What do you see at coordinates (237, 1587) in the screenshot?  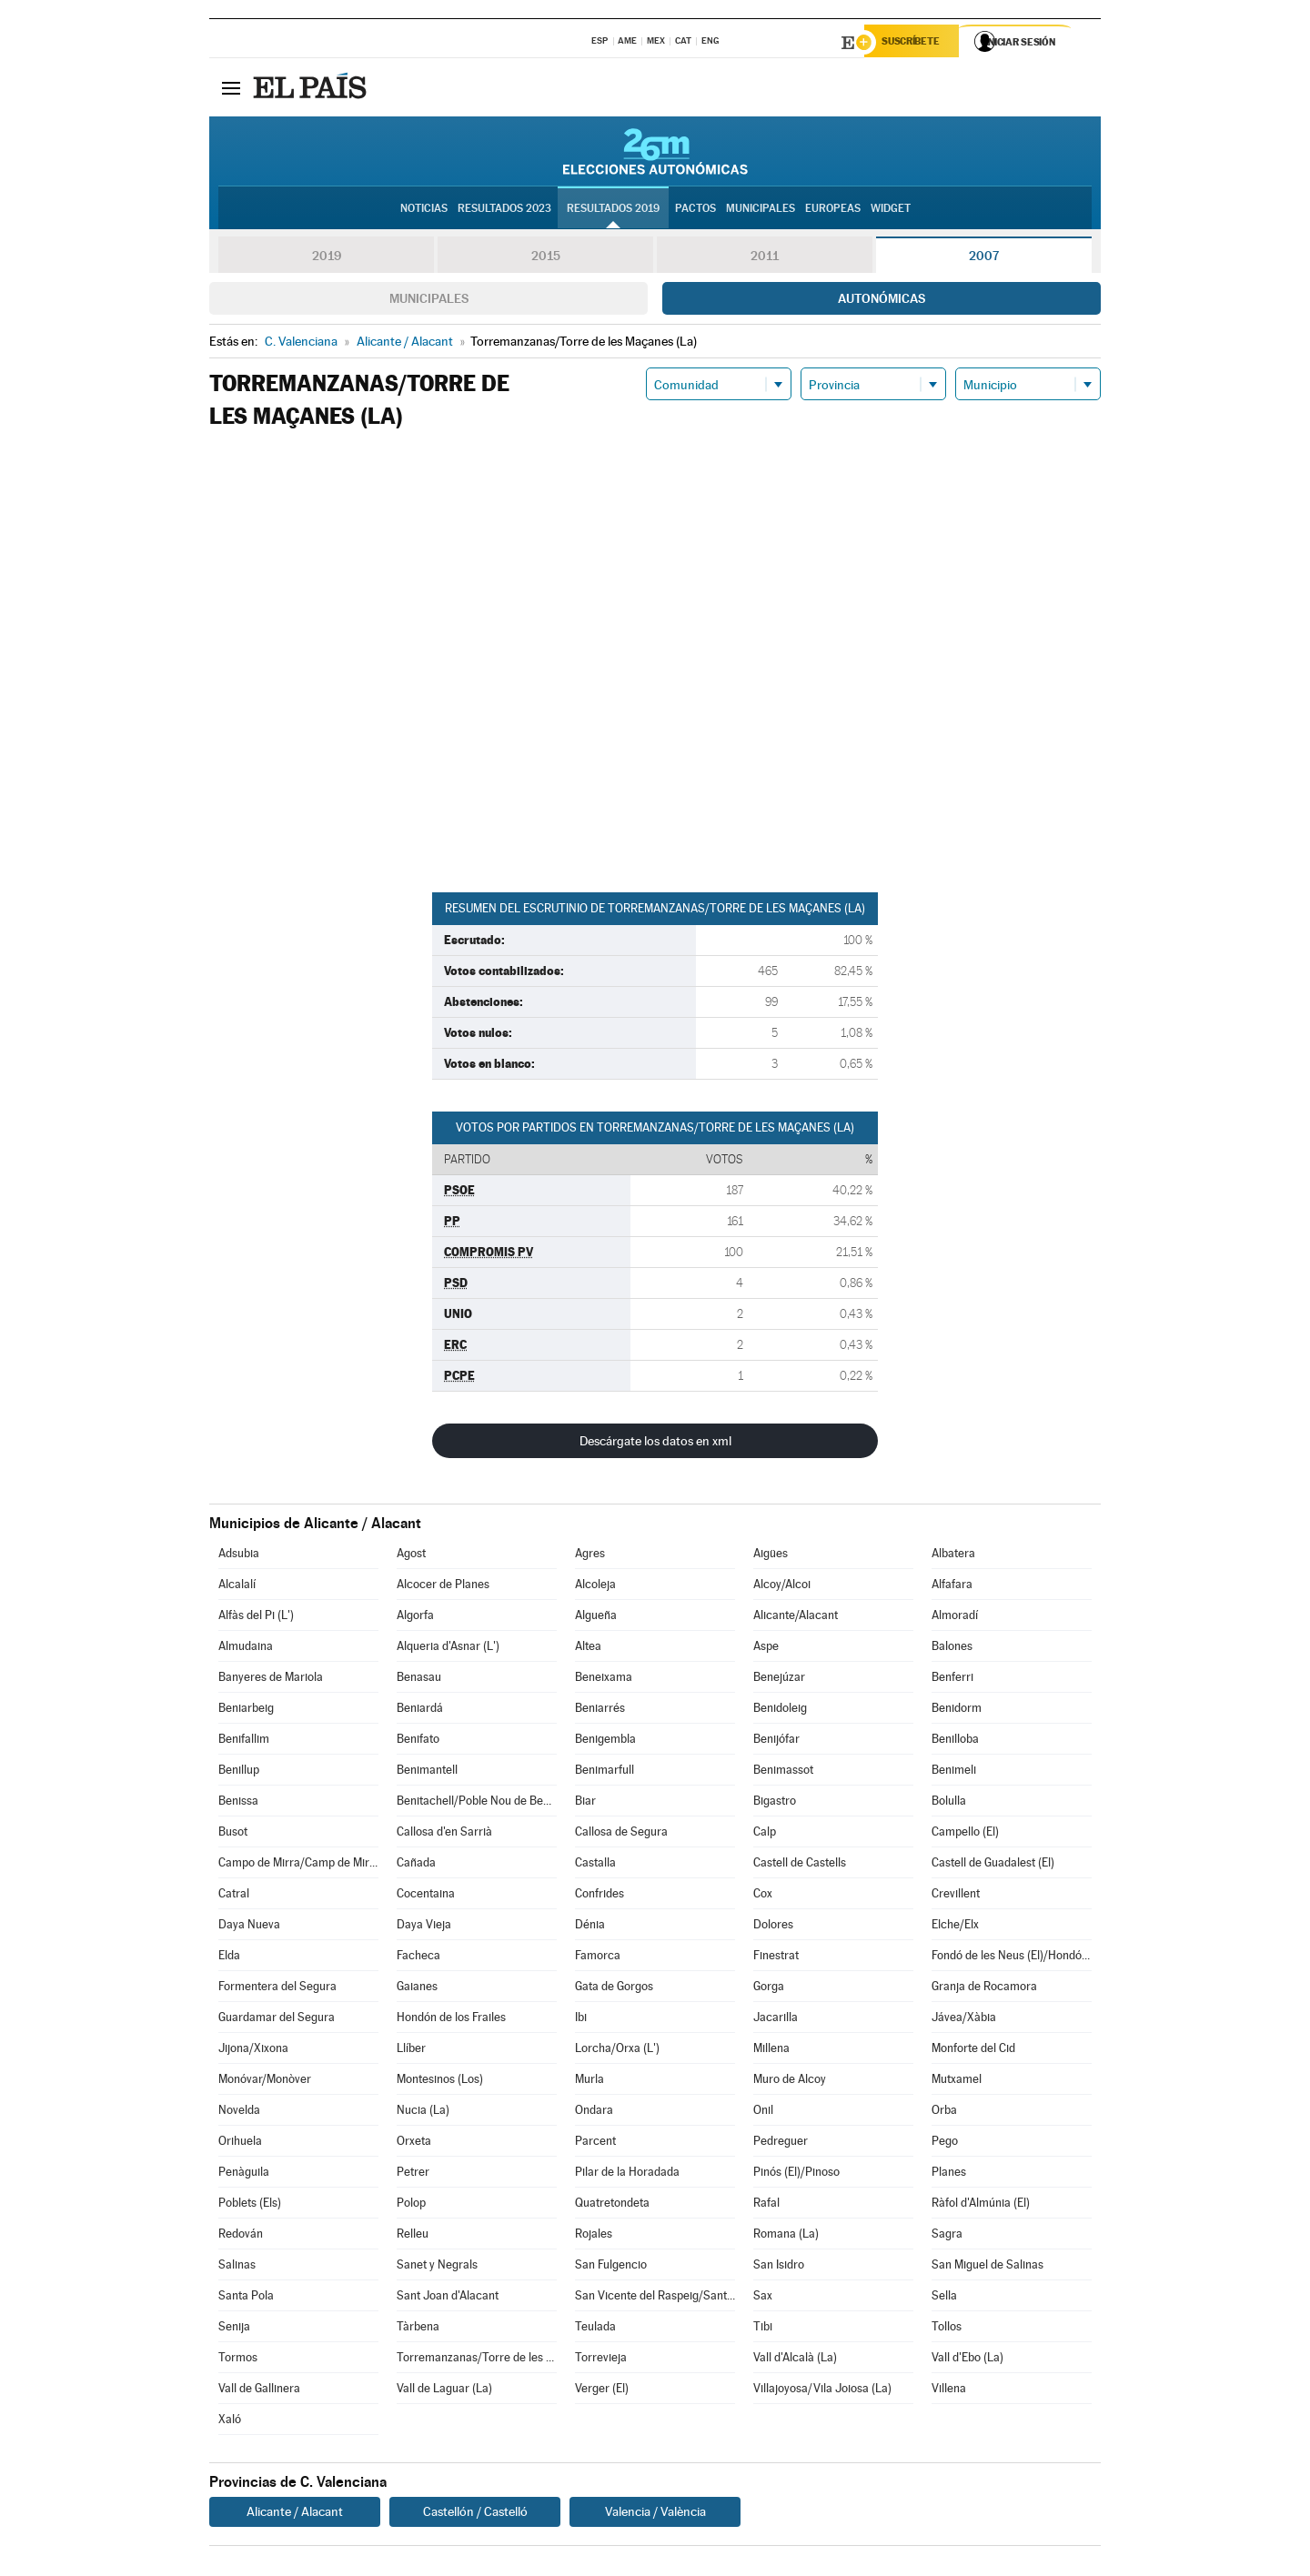 I see `Alcalalí` at bounding box center [237, 1587].